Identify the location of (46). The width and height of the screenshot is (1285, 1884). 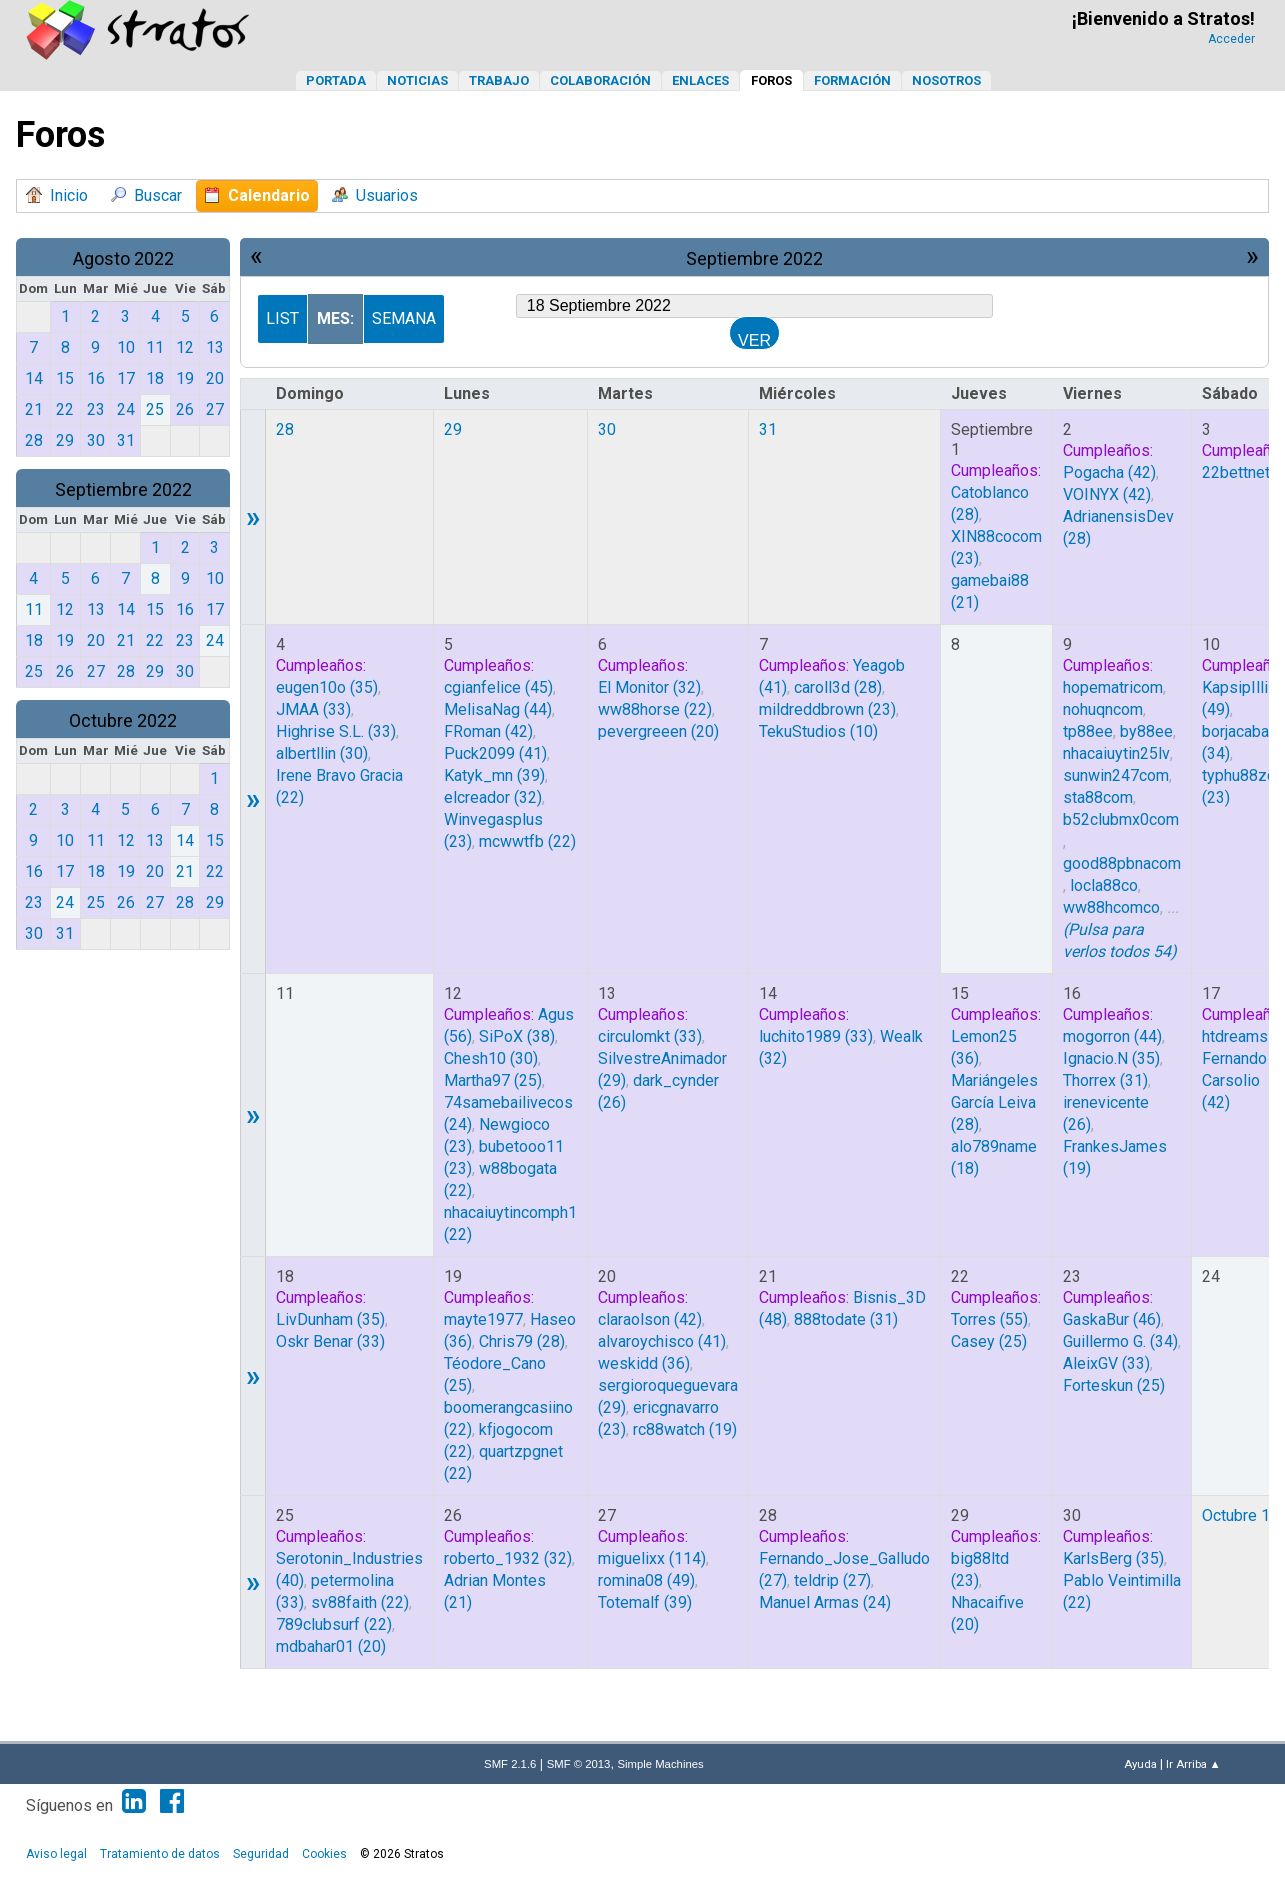
(1112, 1319).